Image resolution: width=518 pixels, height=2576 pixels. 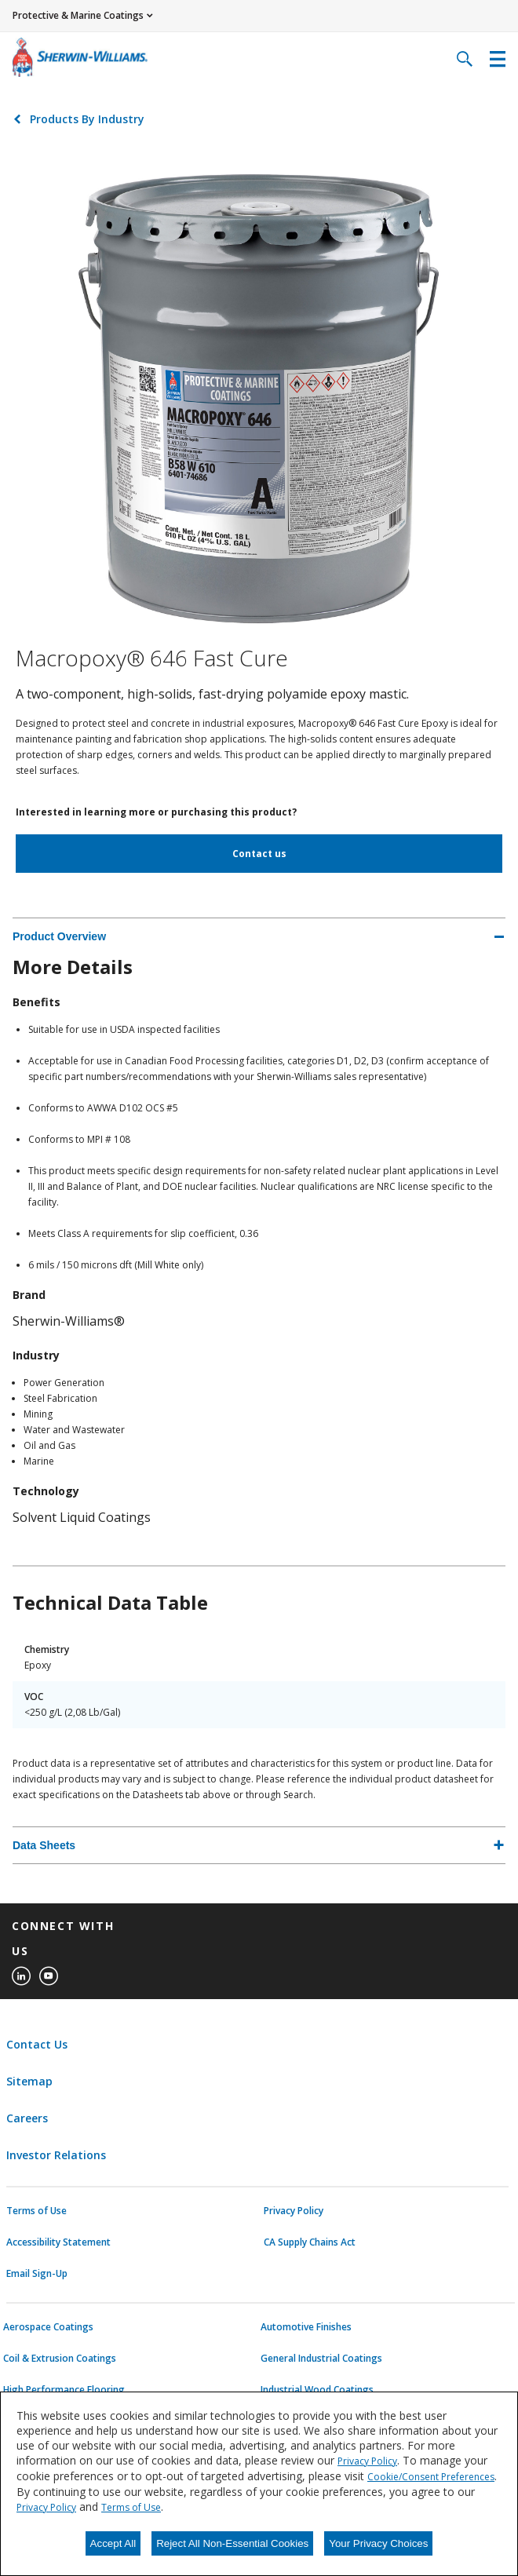 I want to click on Sitemap, so click(x=29, y=2081).